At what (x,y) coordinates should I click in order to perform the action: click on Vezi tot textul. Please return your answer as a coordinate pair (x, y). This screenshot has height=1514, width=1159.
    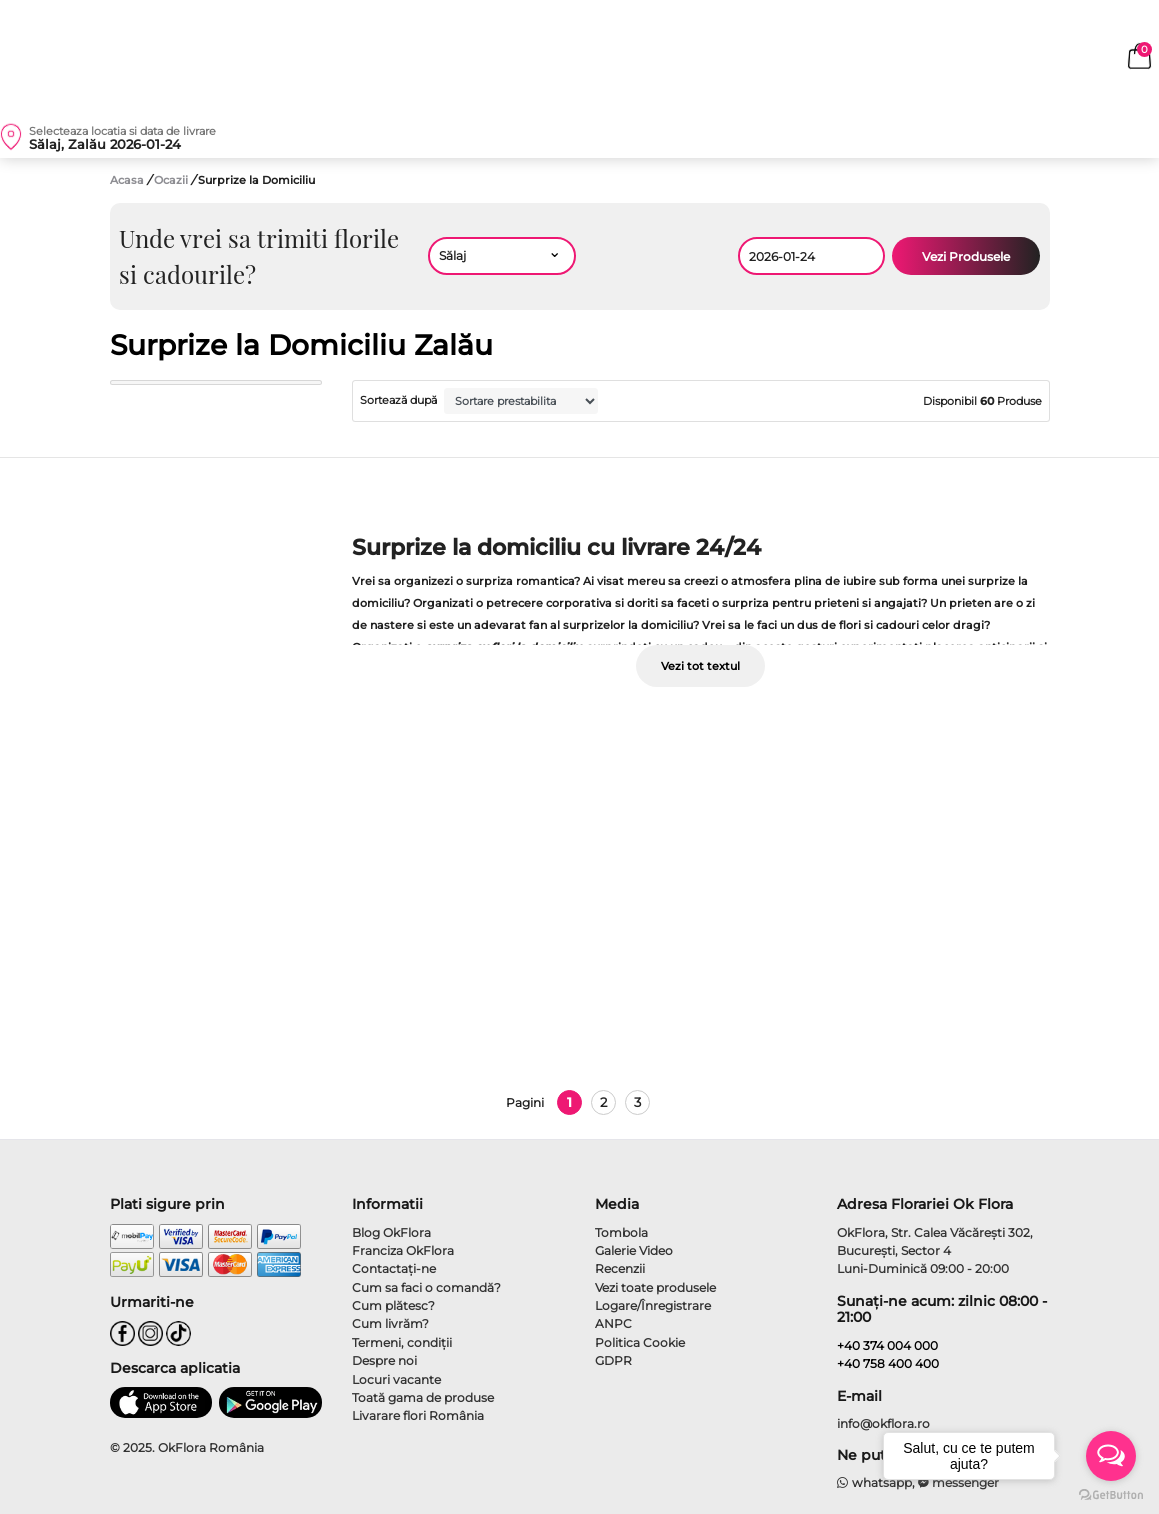
    Looking at the image, I should click on (700, 666).